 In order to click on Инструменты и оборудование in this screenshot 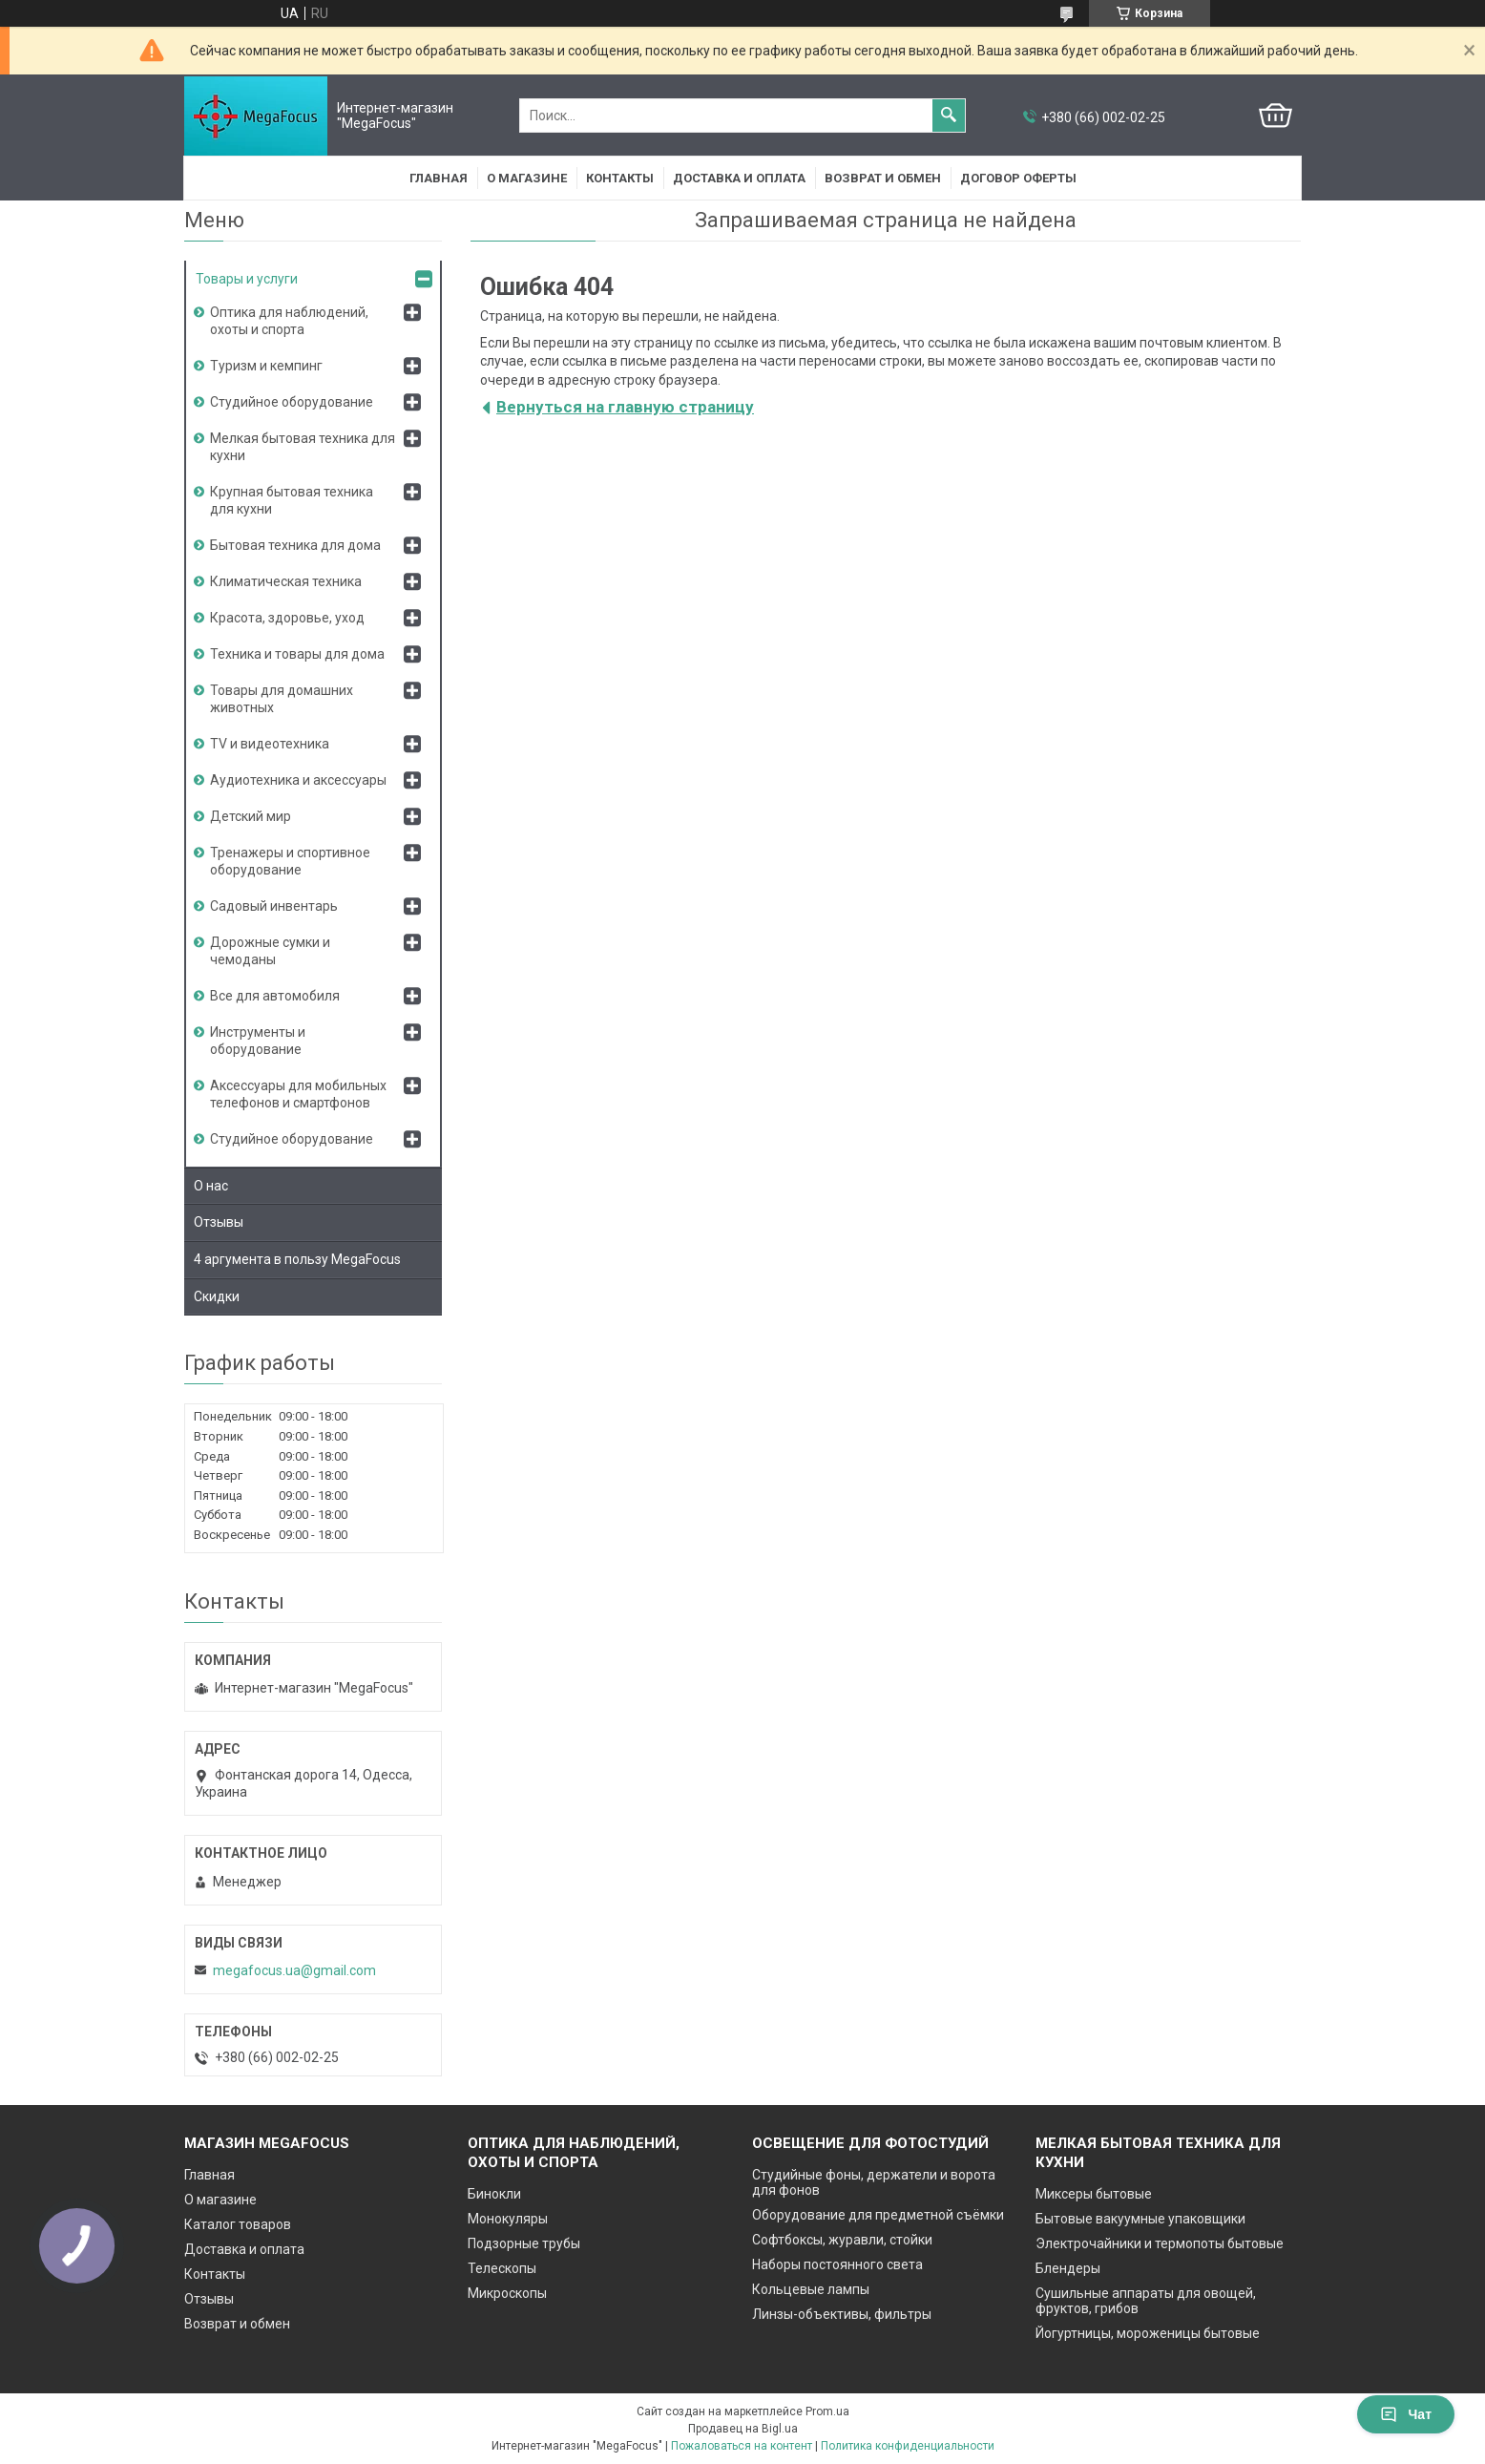, I will do `click(257, 1040)`.